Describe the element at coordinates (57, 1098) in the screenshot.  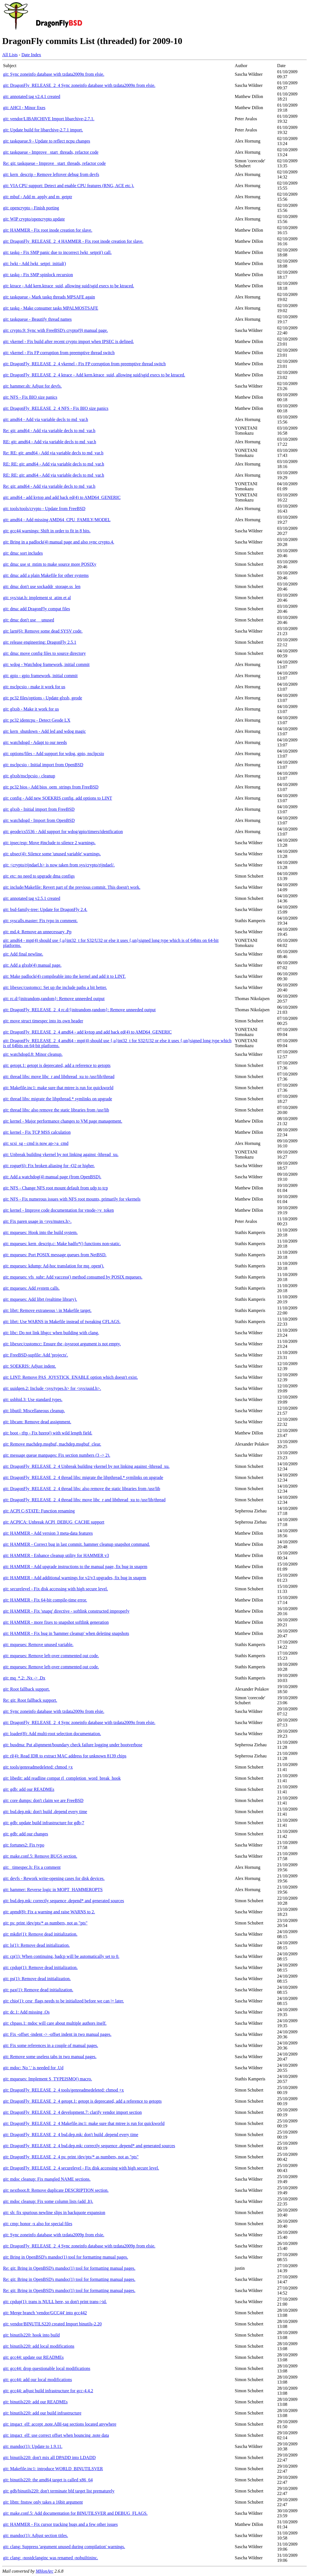
I see `git: thread libs: migrate the libpthread.* symlinks on upgrade` at that location.